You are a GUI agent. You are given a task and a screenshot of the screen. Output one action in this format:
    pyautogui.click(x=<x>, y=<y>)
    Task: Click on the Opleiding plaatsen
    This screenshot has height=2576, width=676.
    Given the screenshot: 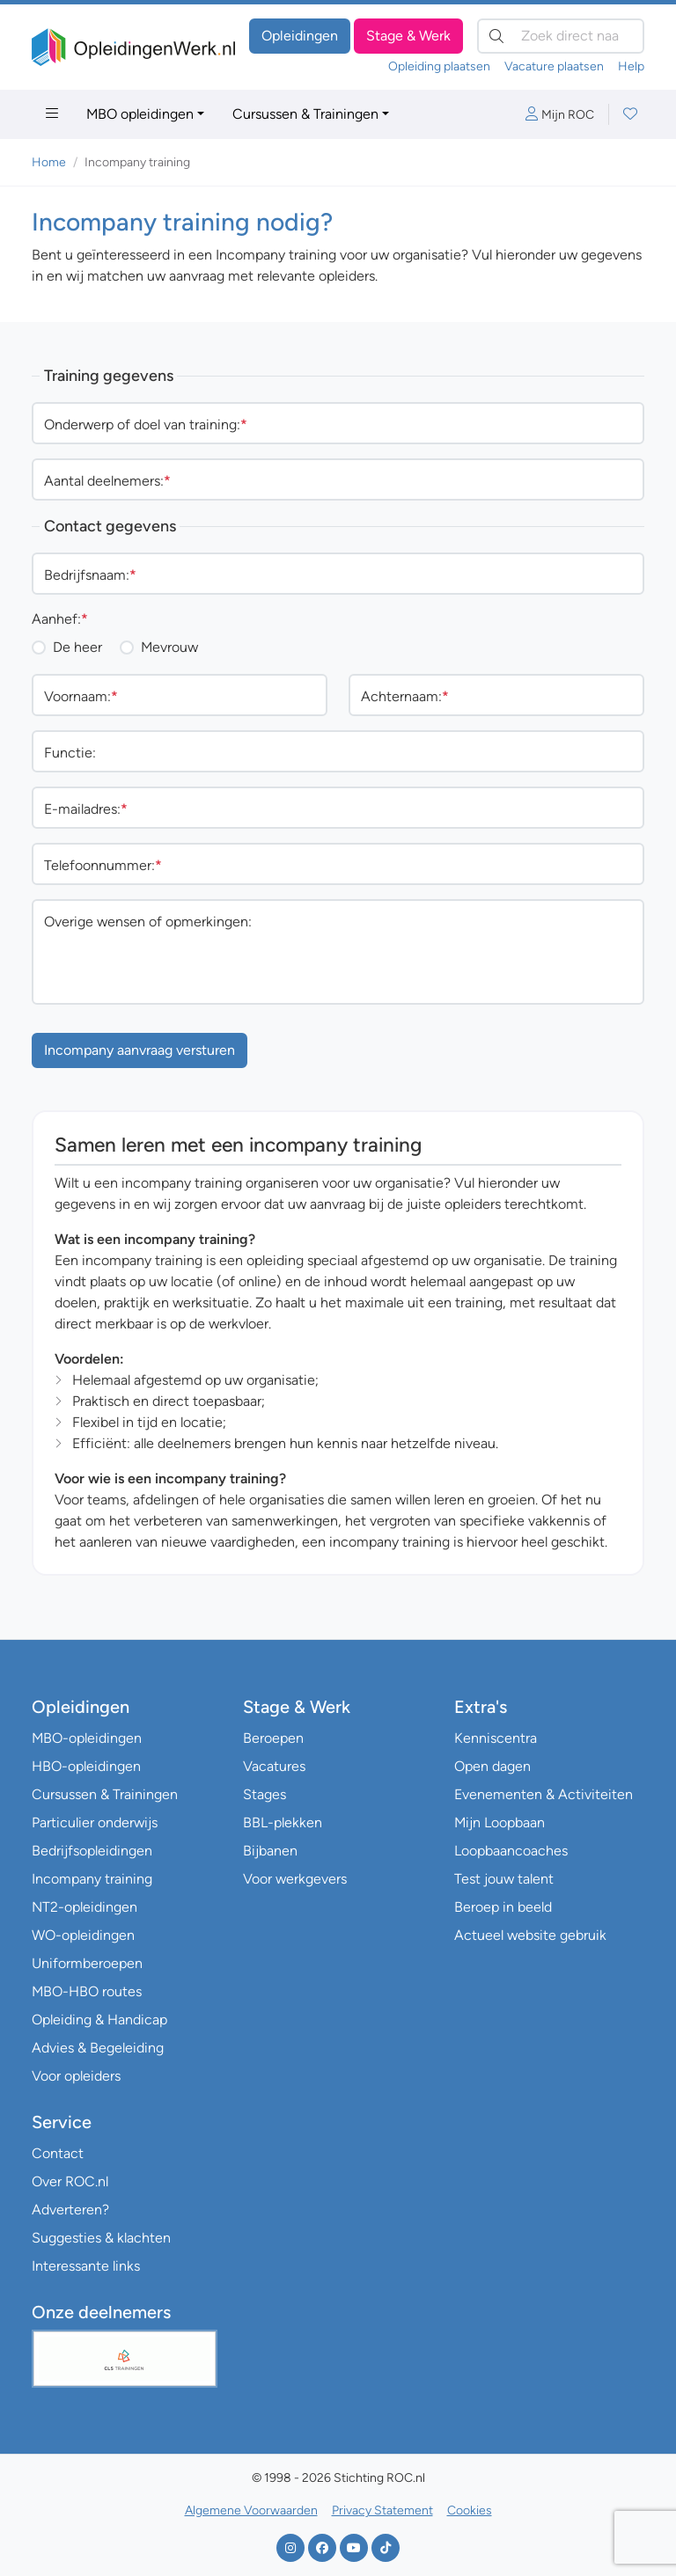 What is the action you would take?
    pyautogui.click(x=439, y=66)
    